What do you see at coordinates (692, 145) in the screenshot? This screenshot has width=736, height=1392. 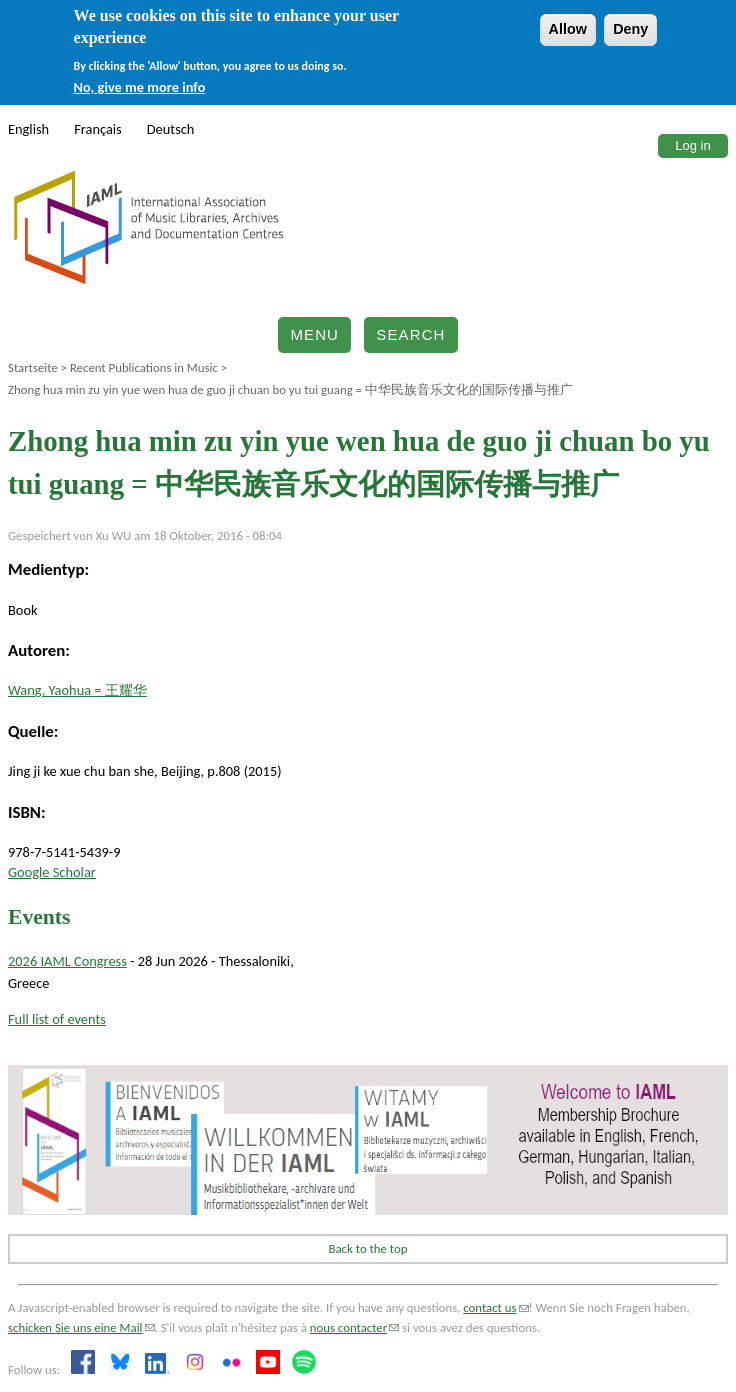 I see `Log in` at bounding box center [692, 145].